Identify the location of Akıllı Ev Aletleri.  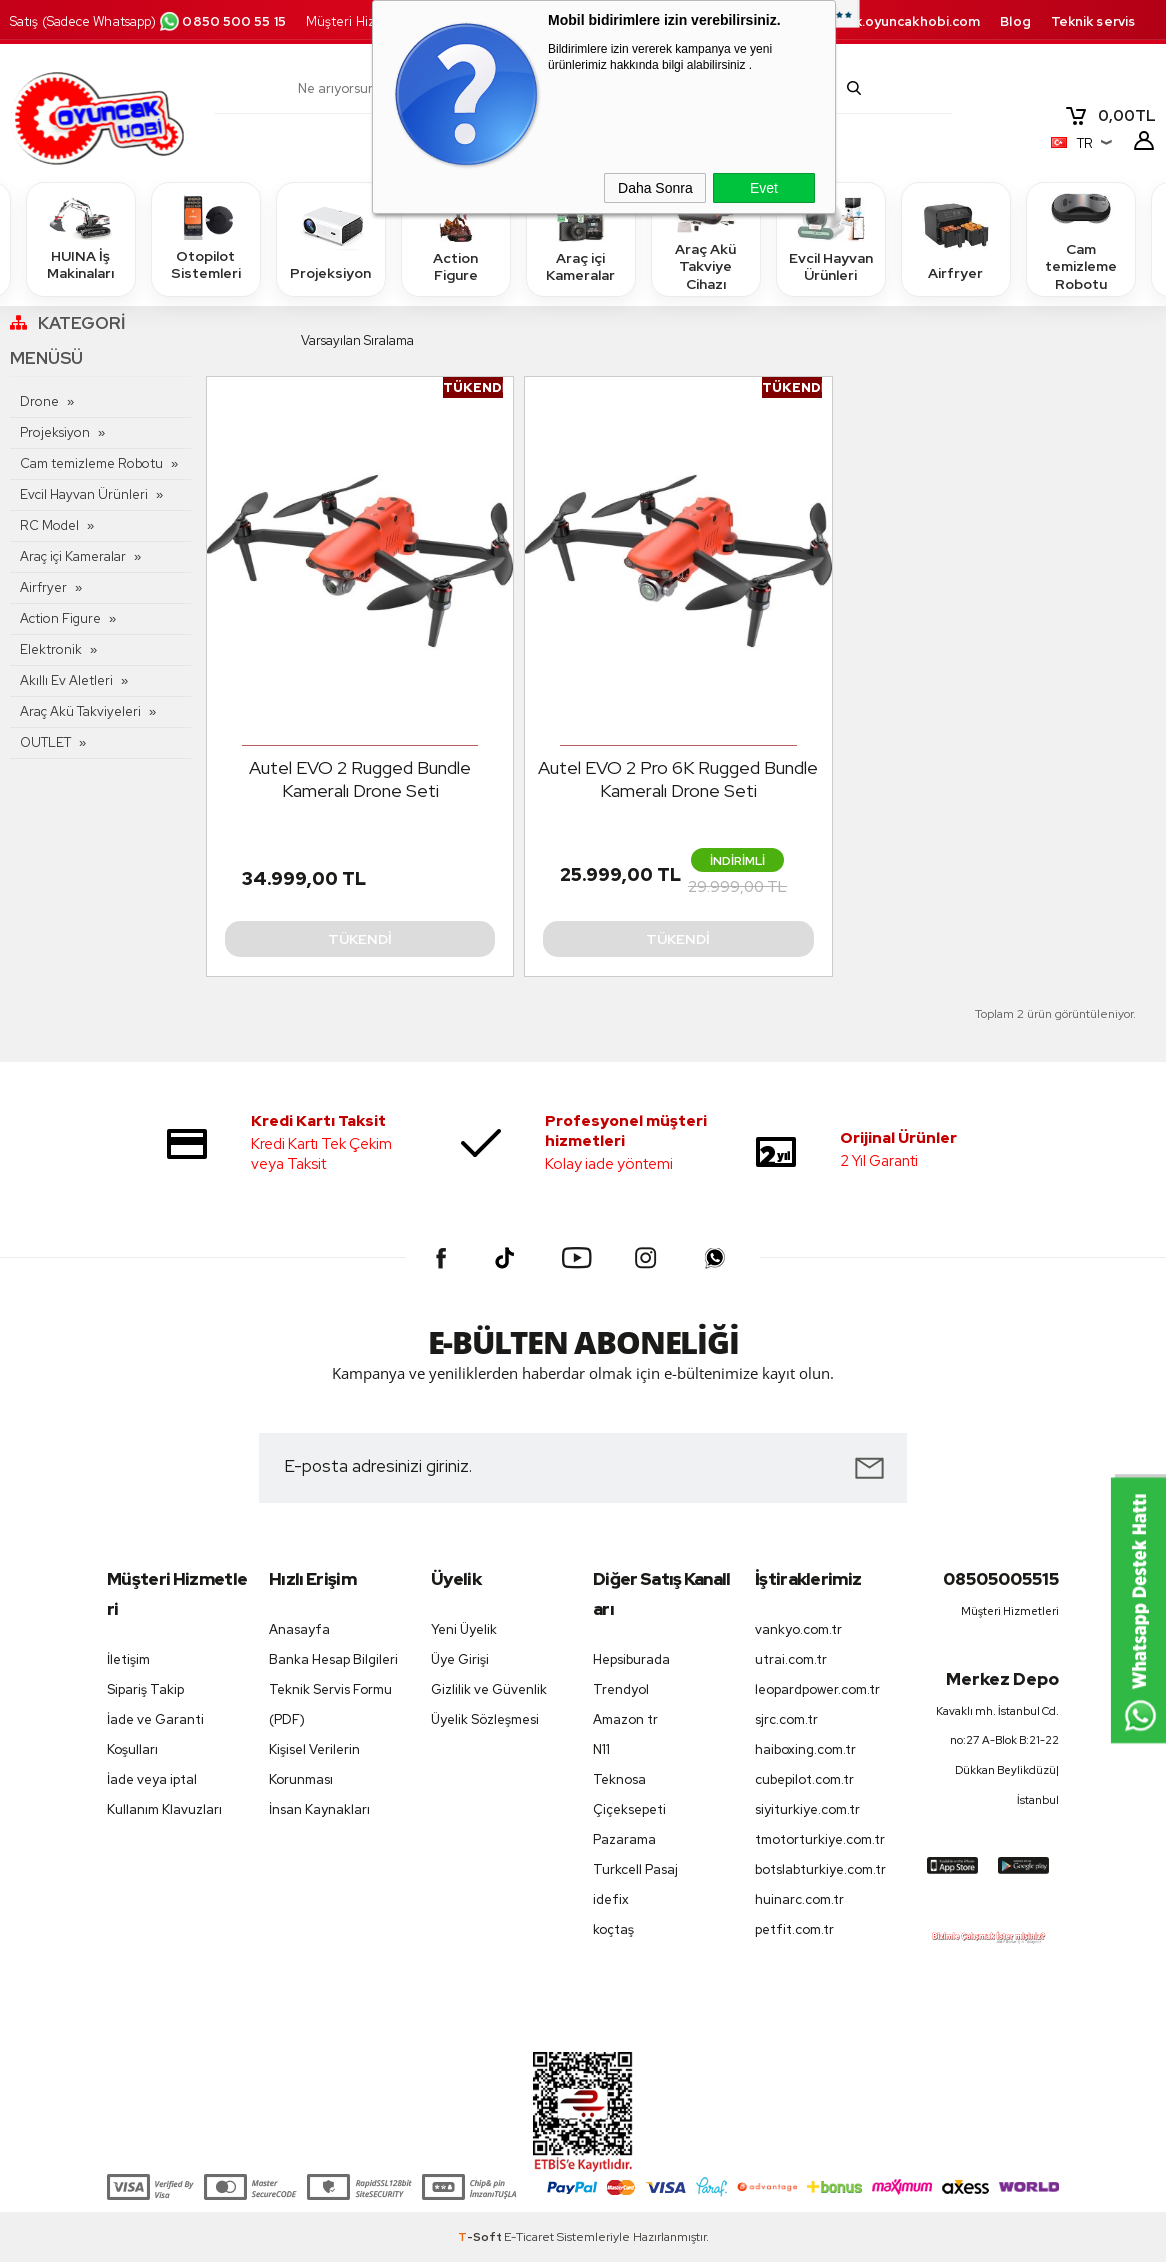
(66, 680).